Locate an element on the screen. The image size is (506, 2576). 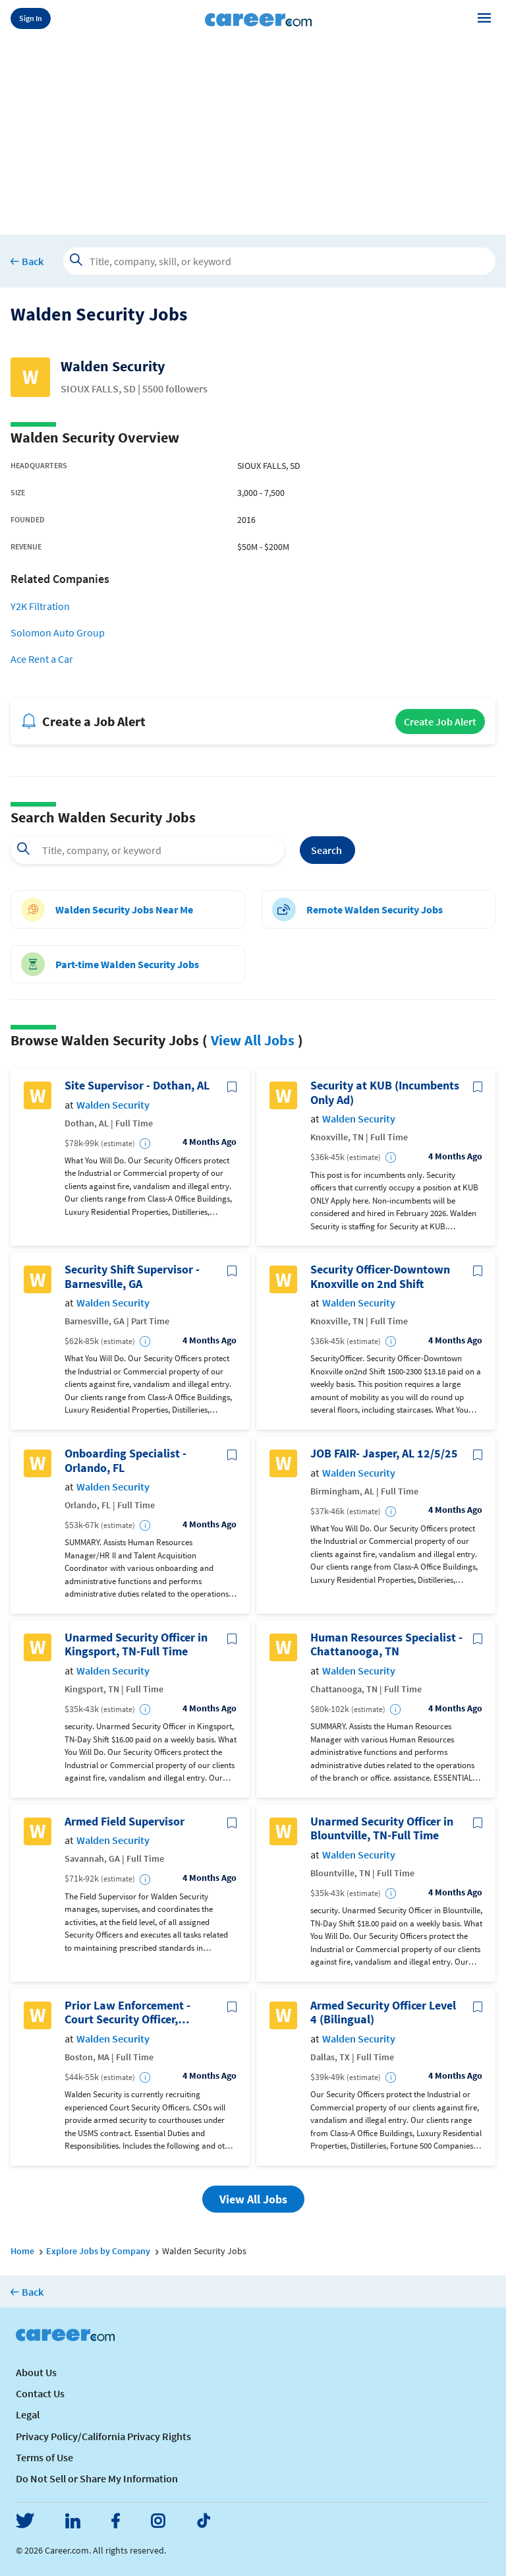
View All Jobs [button] is located at coordinates (253, 2199).